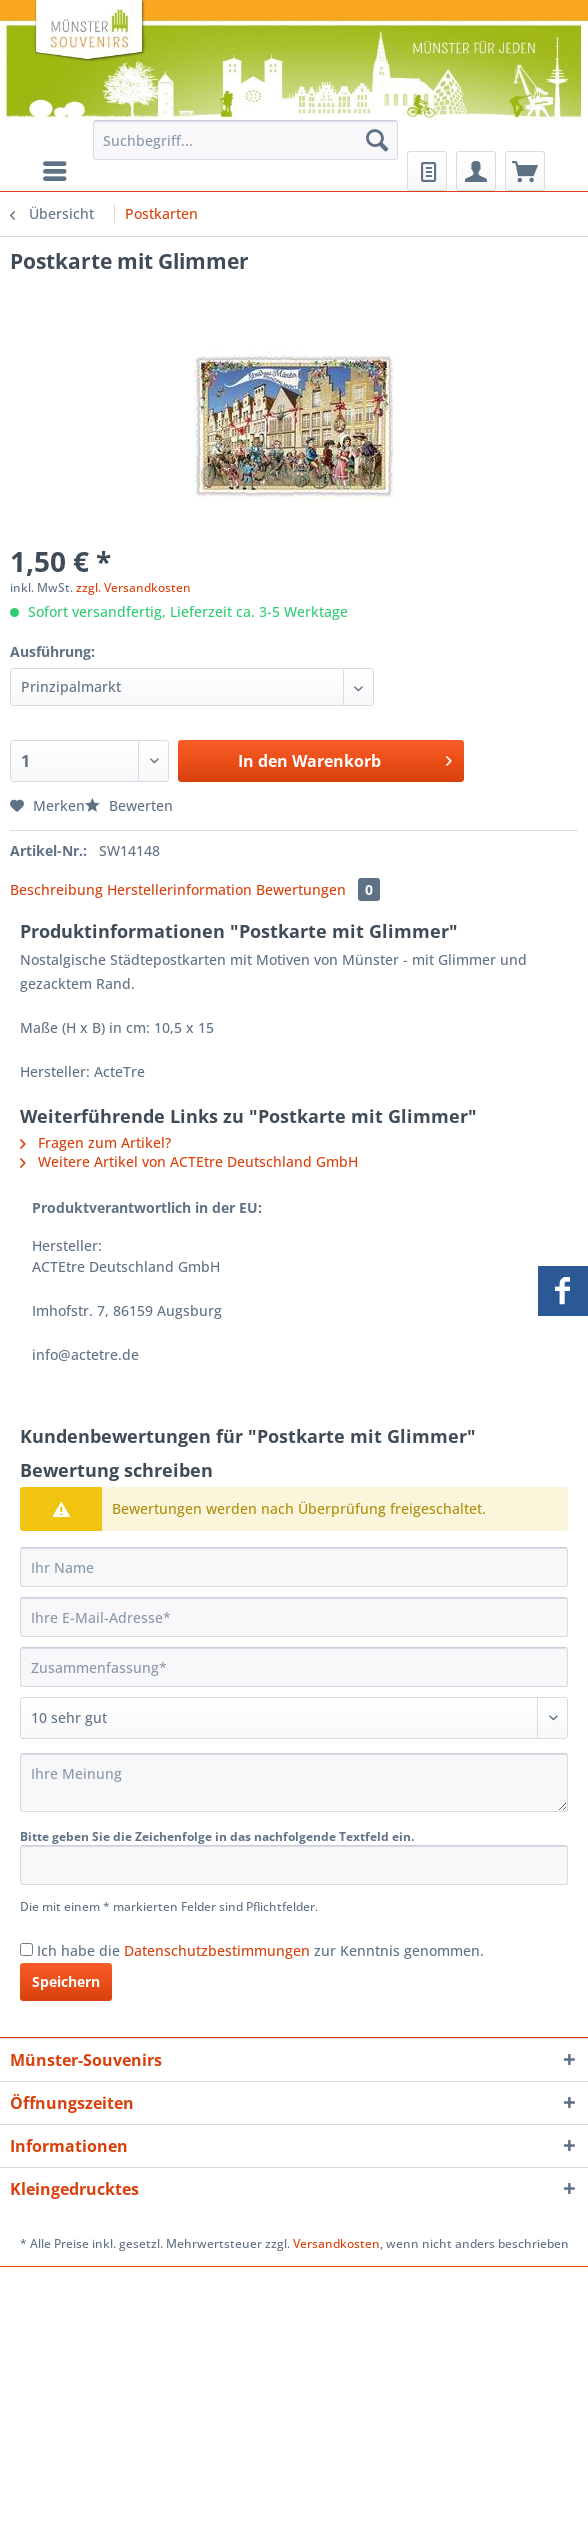 The width and height of the screenshot is (588, 2531). What do you see at coordinates (294, 1718) in the screenshot?
I see `[Bewertung abgeben]` at bounding box center [294, 1718].